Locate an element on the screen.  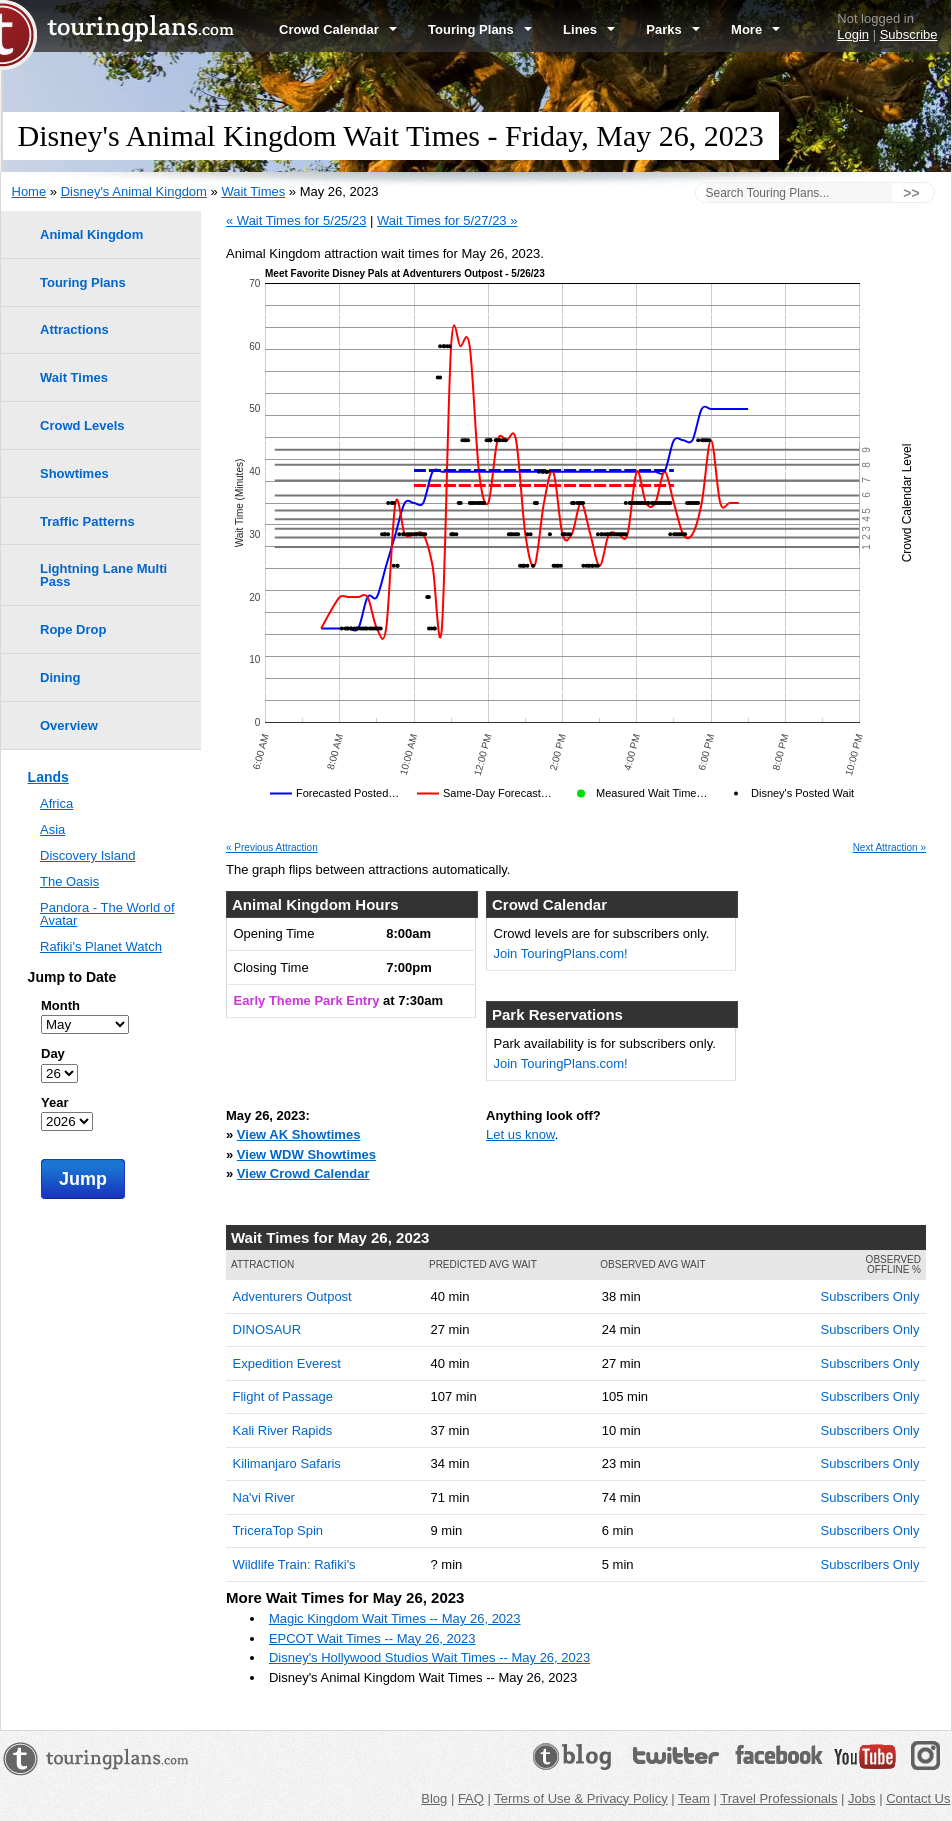
Showtimes is located at coordinates (74, 473).